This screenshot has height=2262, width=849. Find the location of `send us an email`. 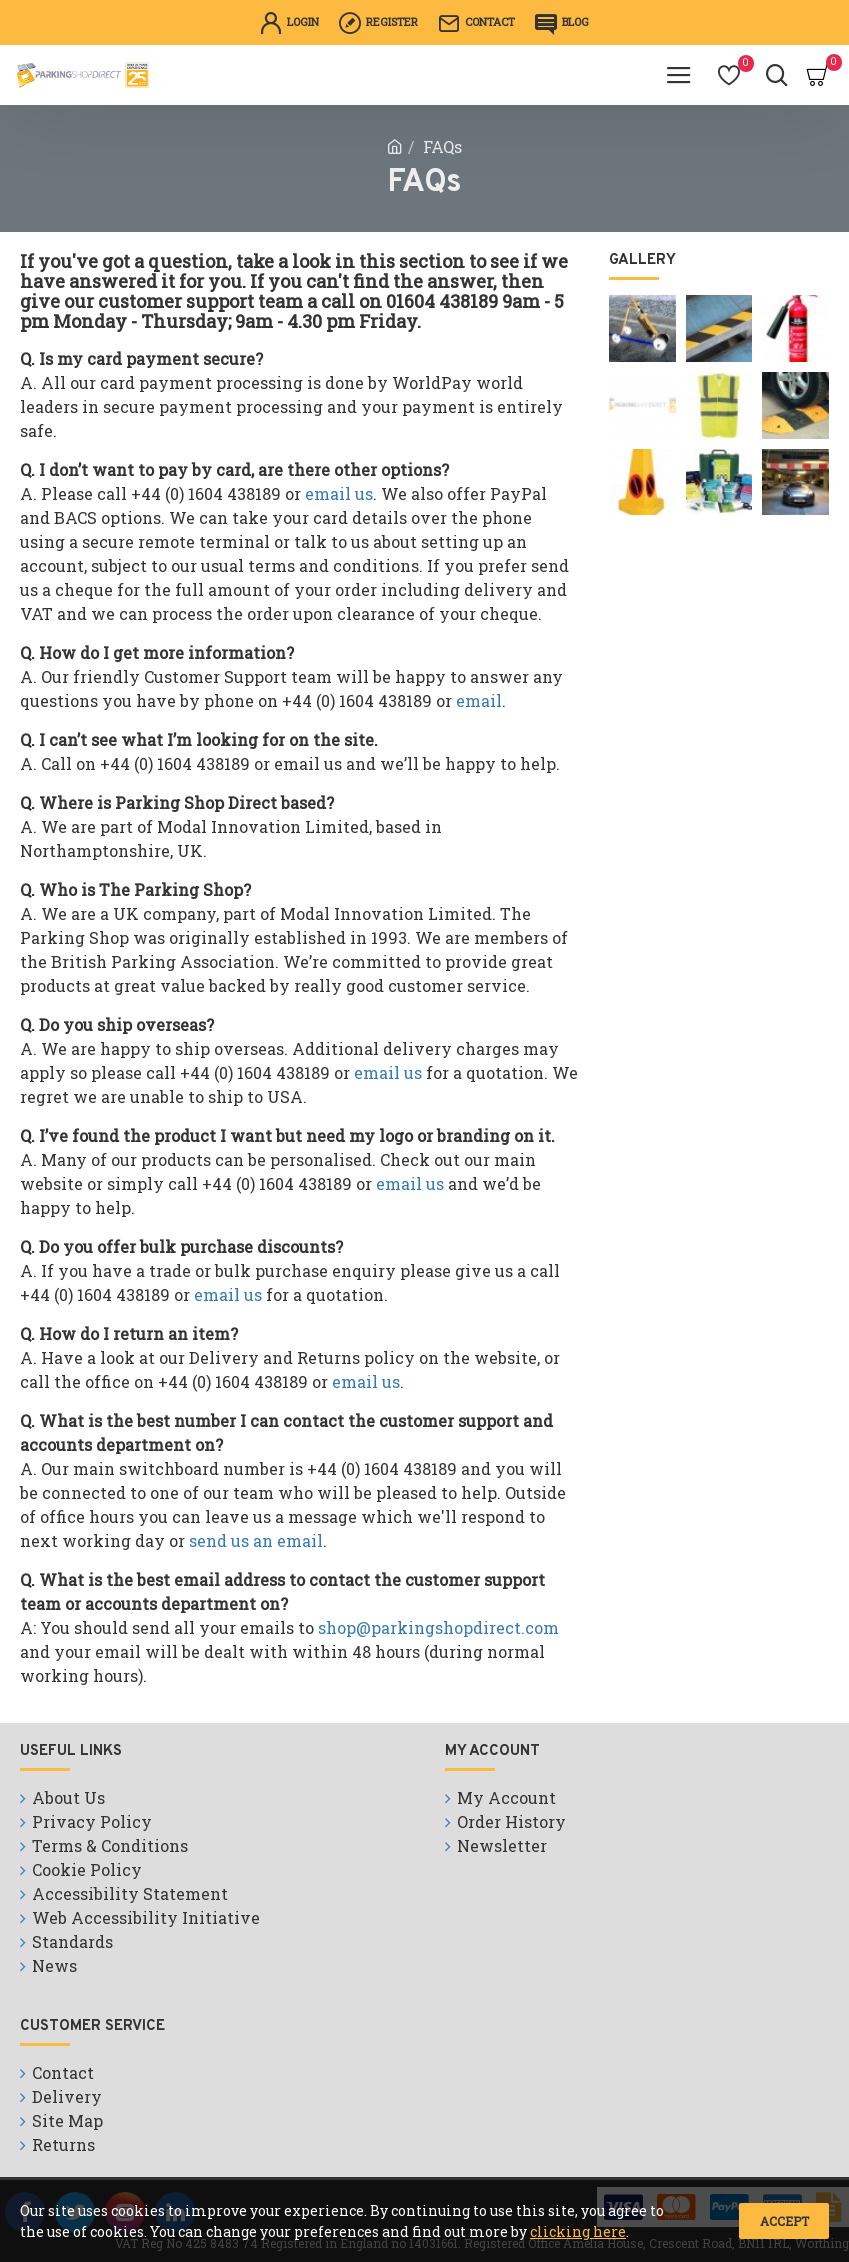

send us an email is located at coordinates (256, 1540).